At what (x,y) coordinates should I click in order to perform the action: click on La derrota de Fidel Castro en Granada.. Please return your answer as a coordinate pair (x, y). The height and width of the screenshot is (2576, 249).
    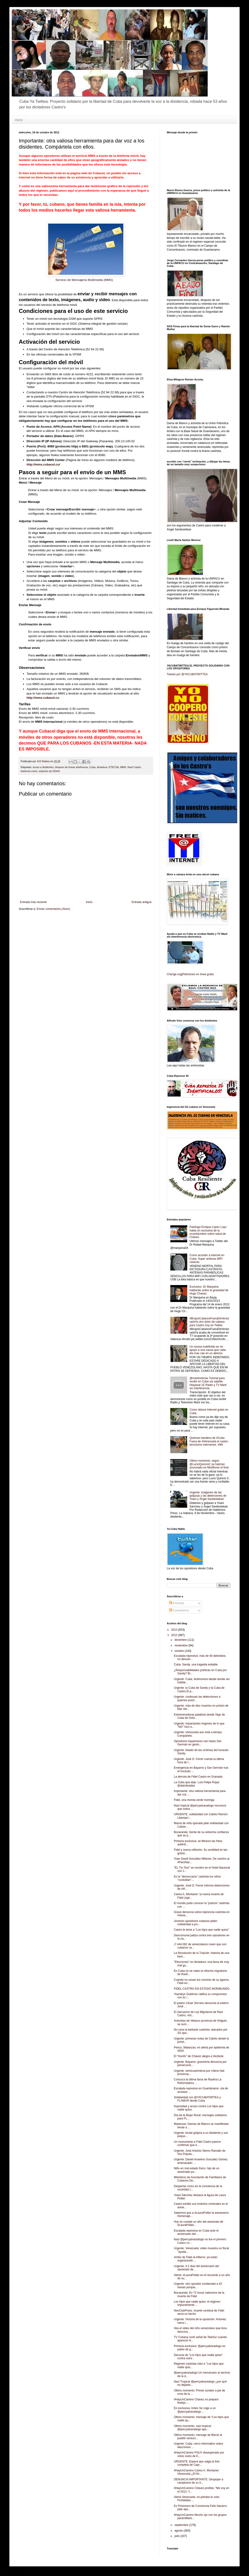
    Looking at the image, I should click on (198, 1776).